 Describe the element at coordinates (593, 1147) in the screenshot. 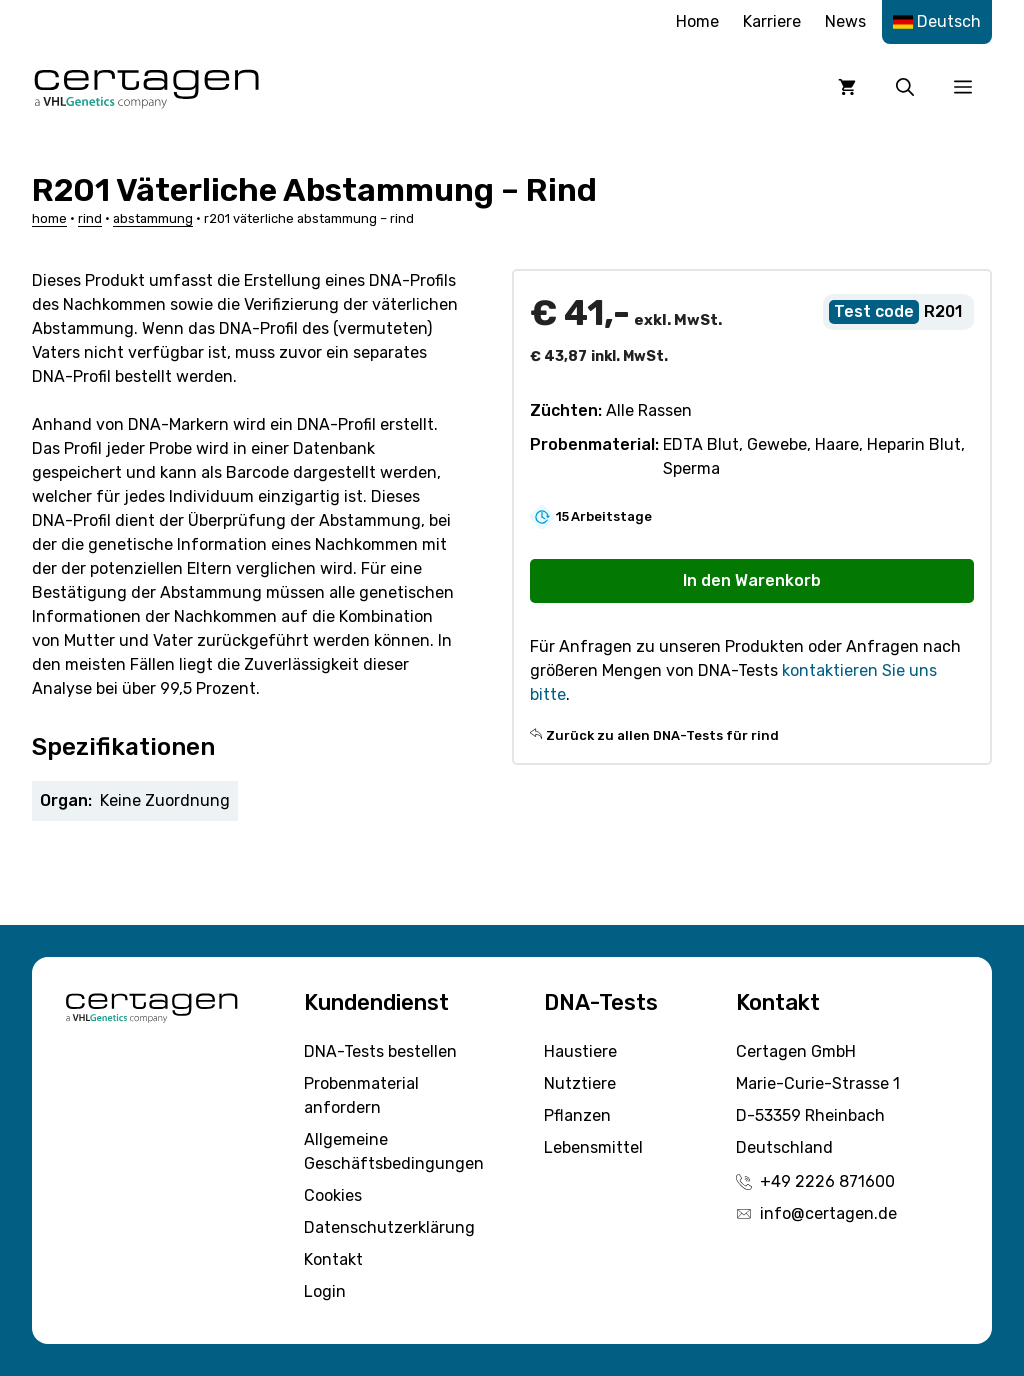

I see `Lebensmittel` at that location.